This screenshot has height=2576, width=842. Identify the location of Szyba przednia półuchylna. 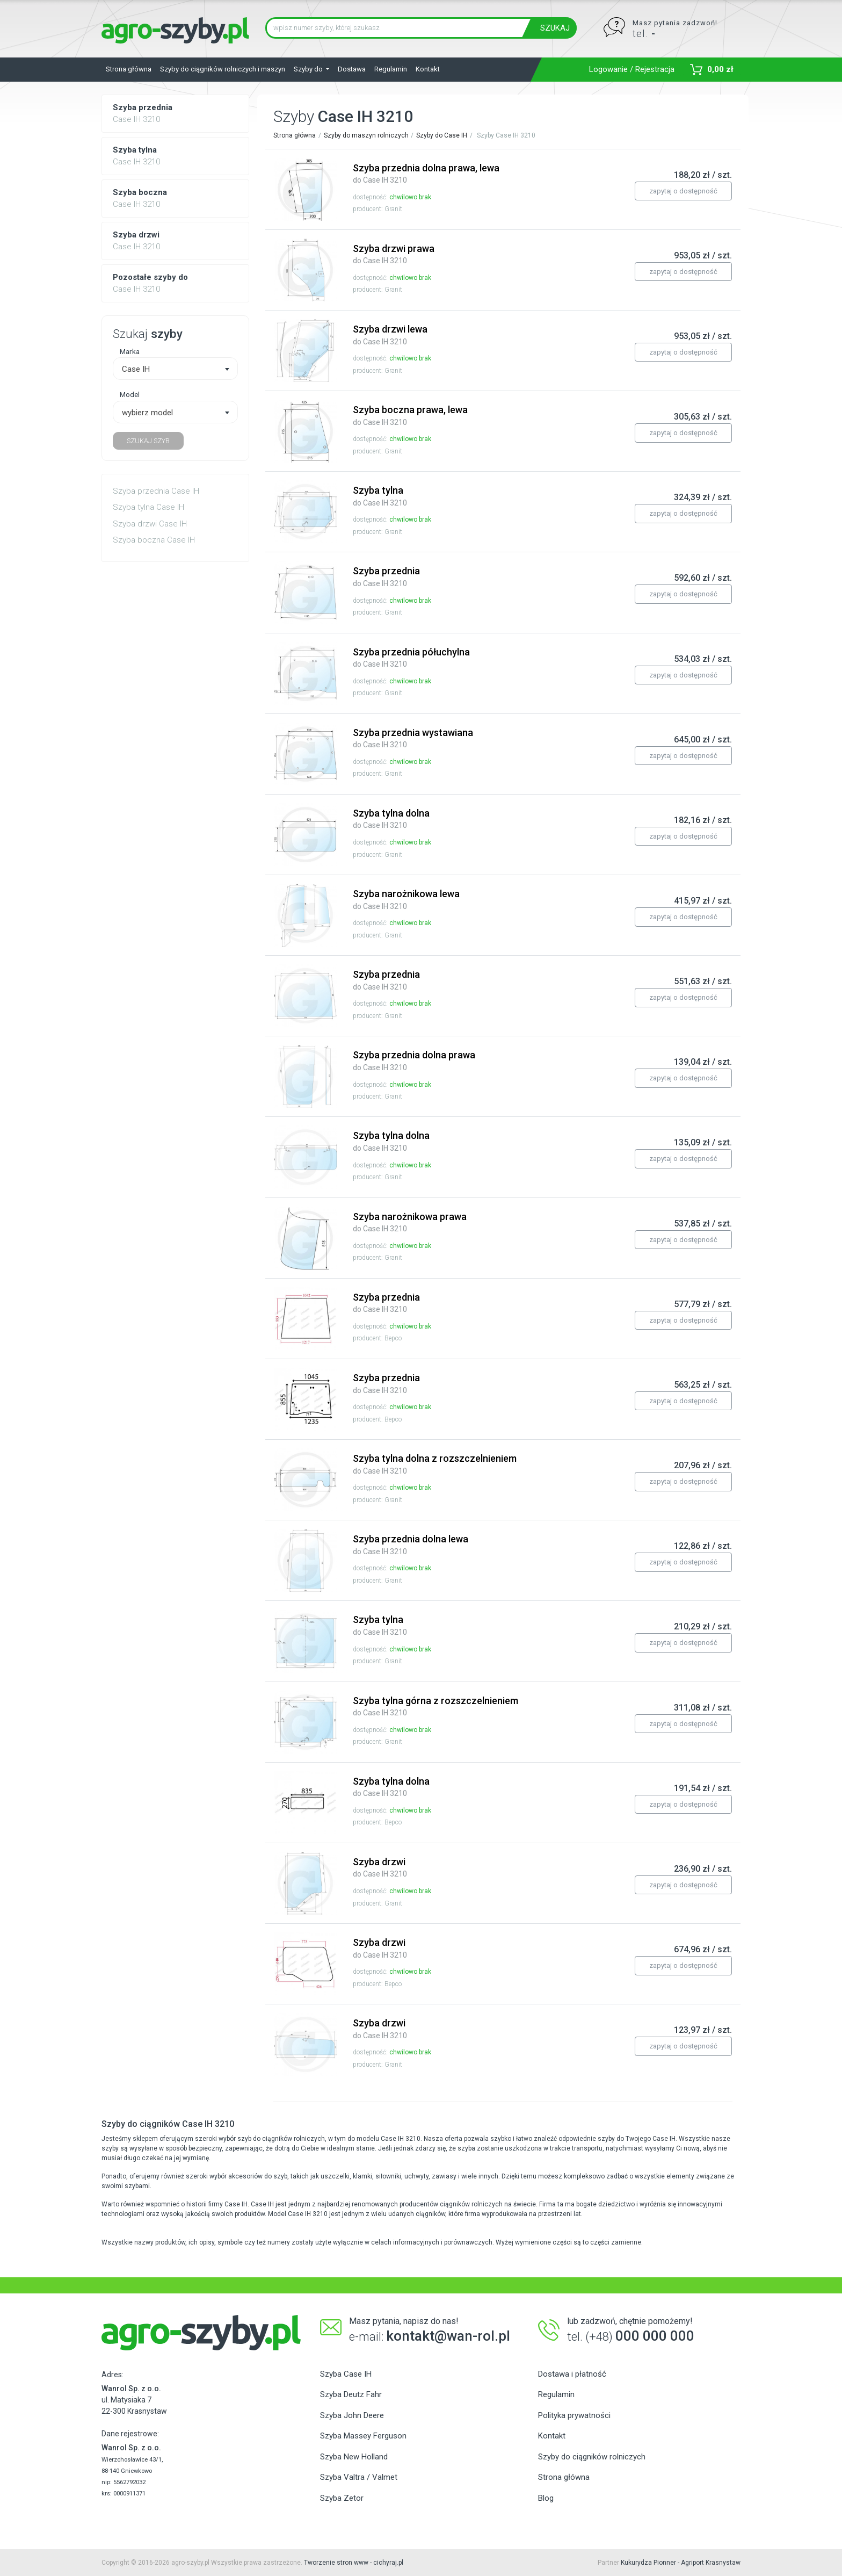
(411, 657).